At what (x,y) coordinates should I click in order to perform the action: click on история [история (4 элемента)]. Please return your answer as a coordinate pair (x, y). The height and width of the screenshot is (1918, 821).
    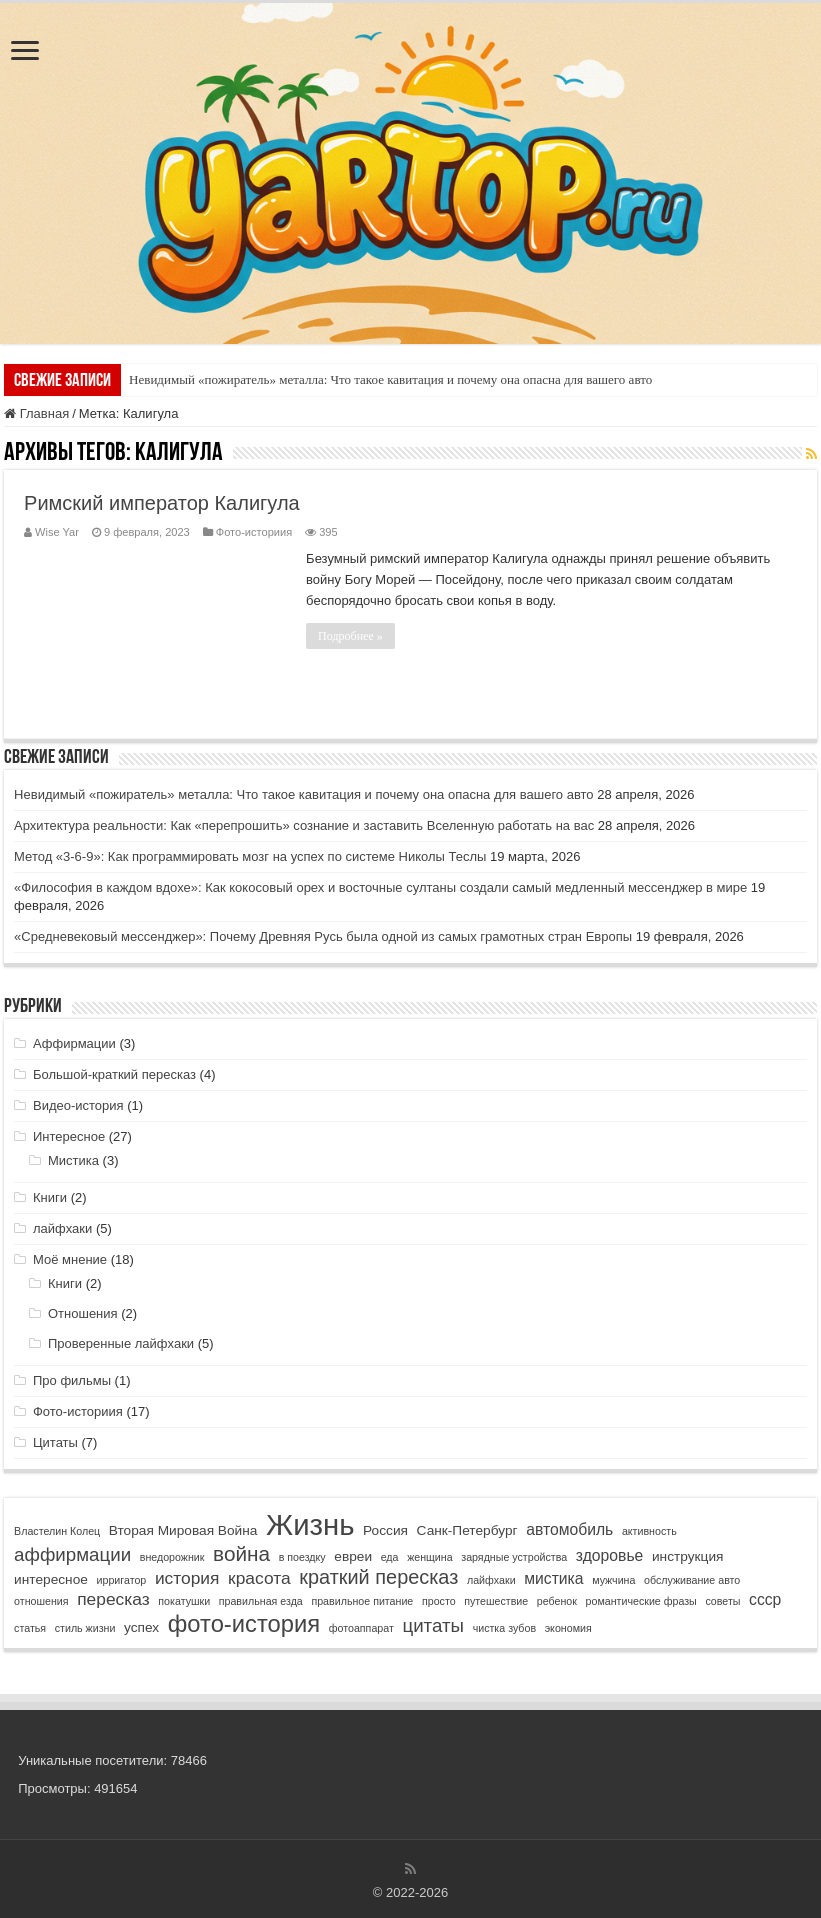
    Looking at the image, I should click on (187, 1578).